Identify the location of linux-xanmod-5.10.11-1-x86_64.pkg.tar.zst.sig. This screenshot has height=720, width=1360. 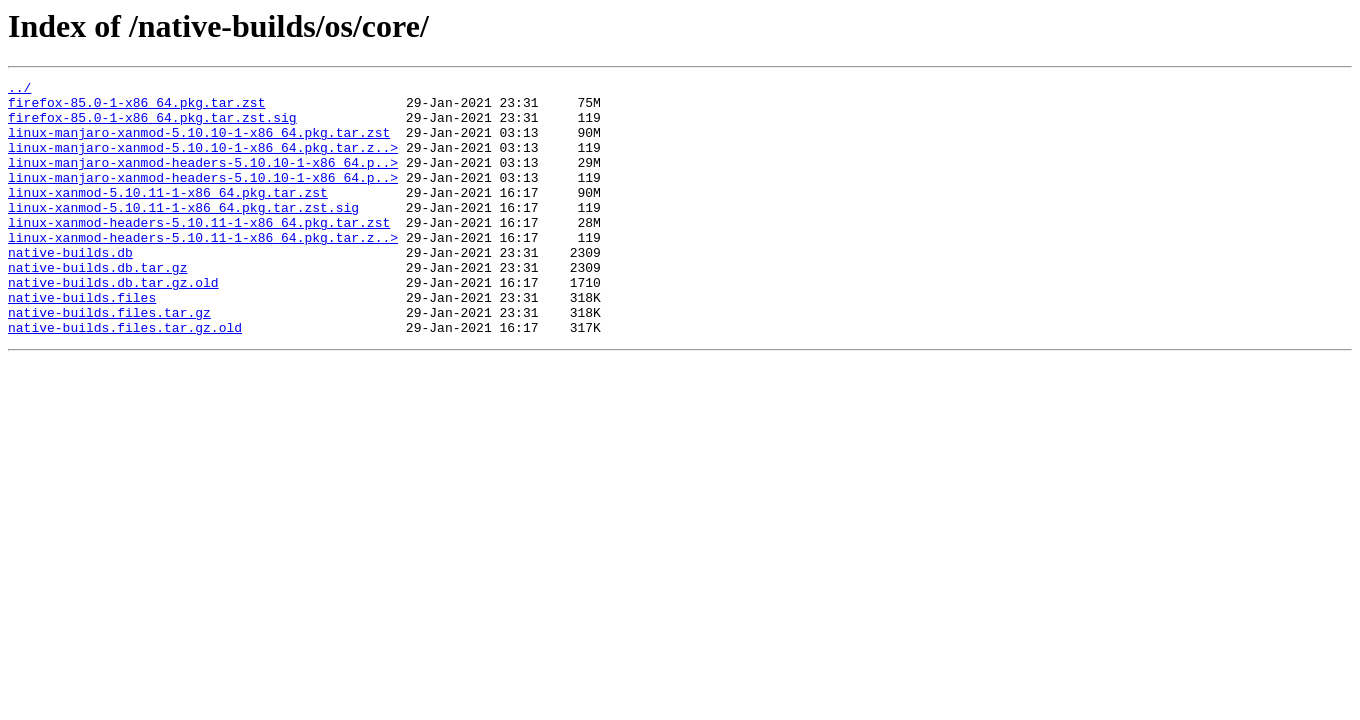
(183, 234).